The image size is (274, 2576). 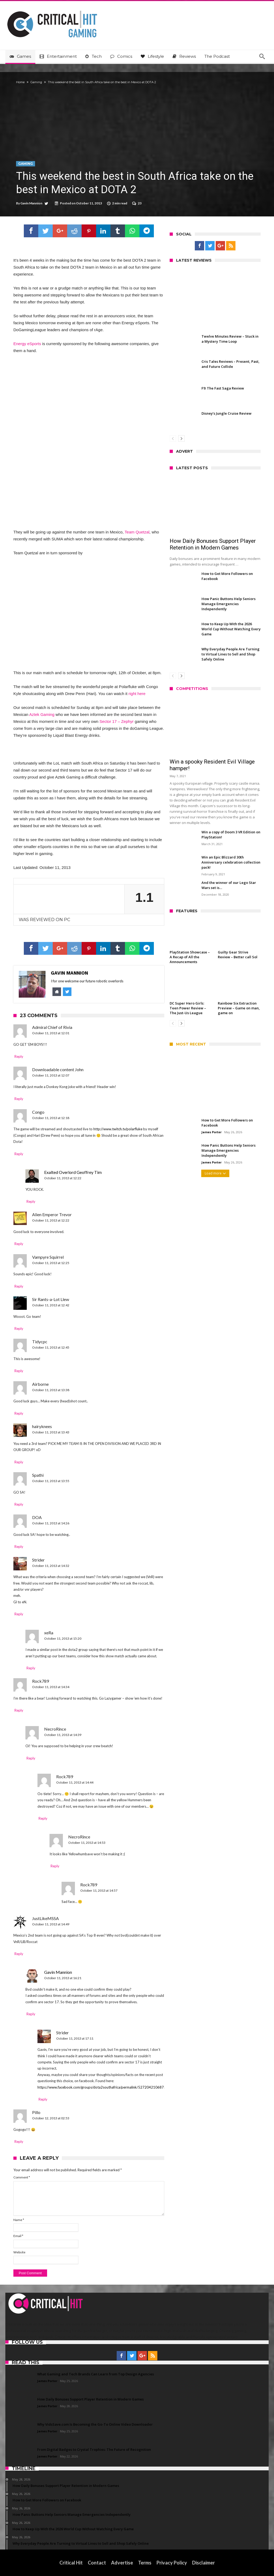 What do you see at coordinates (18, 2220) in the screenshot?
I see `Name` at bounding box center [18, 2220].